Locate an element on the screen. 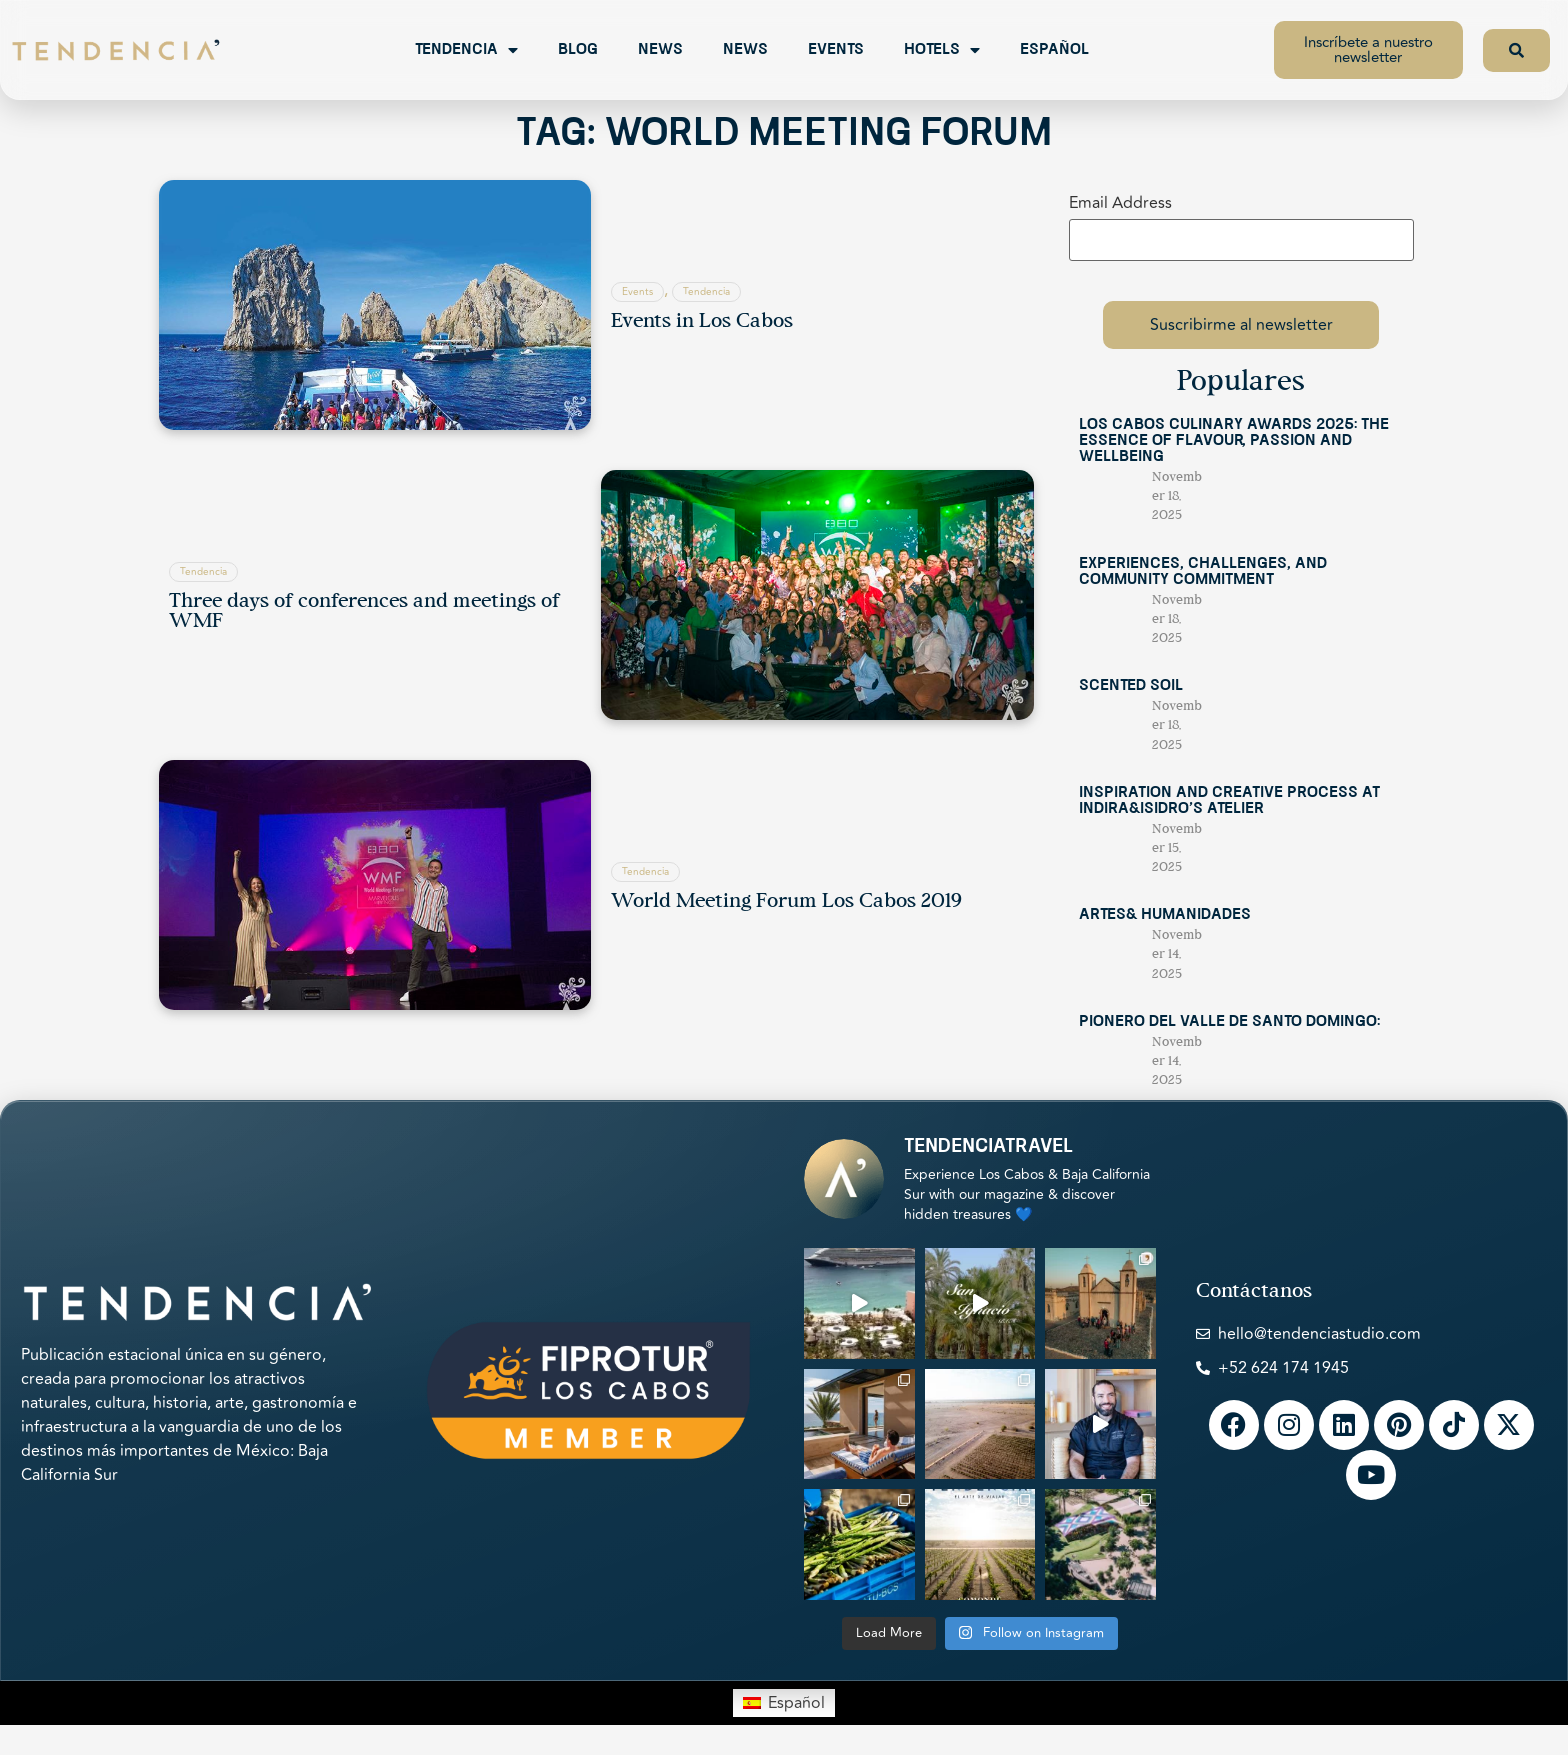 Image resolution: width=1568 pixels, height=1755 pixels. Email Address is located at coordinates (1120, 203).